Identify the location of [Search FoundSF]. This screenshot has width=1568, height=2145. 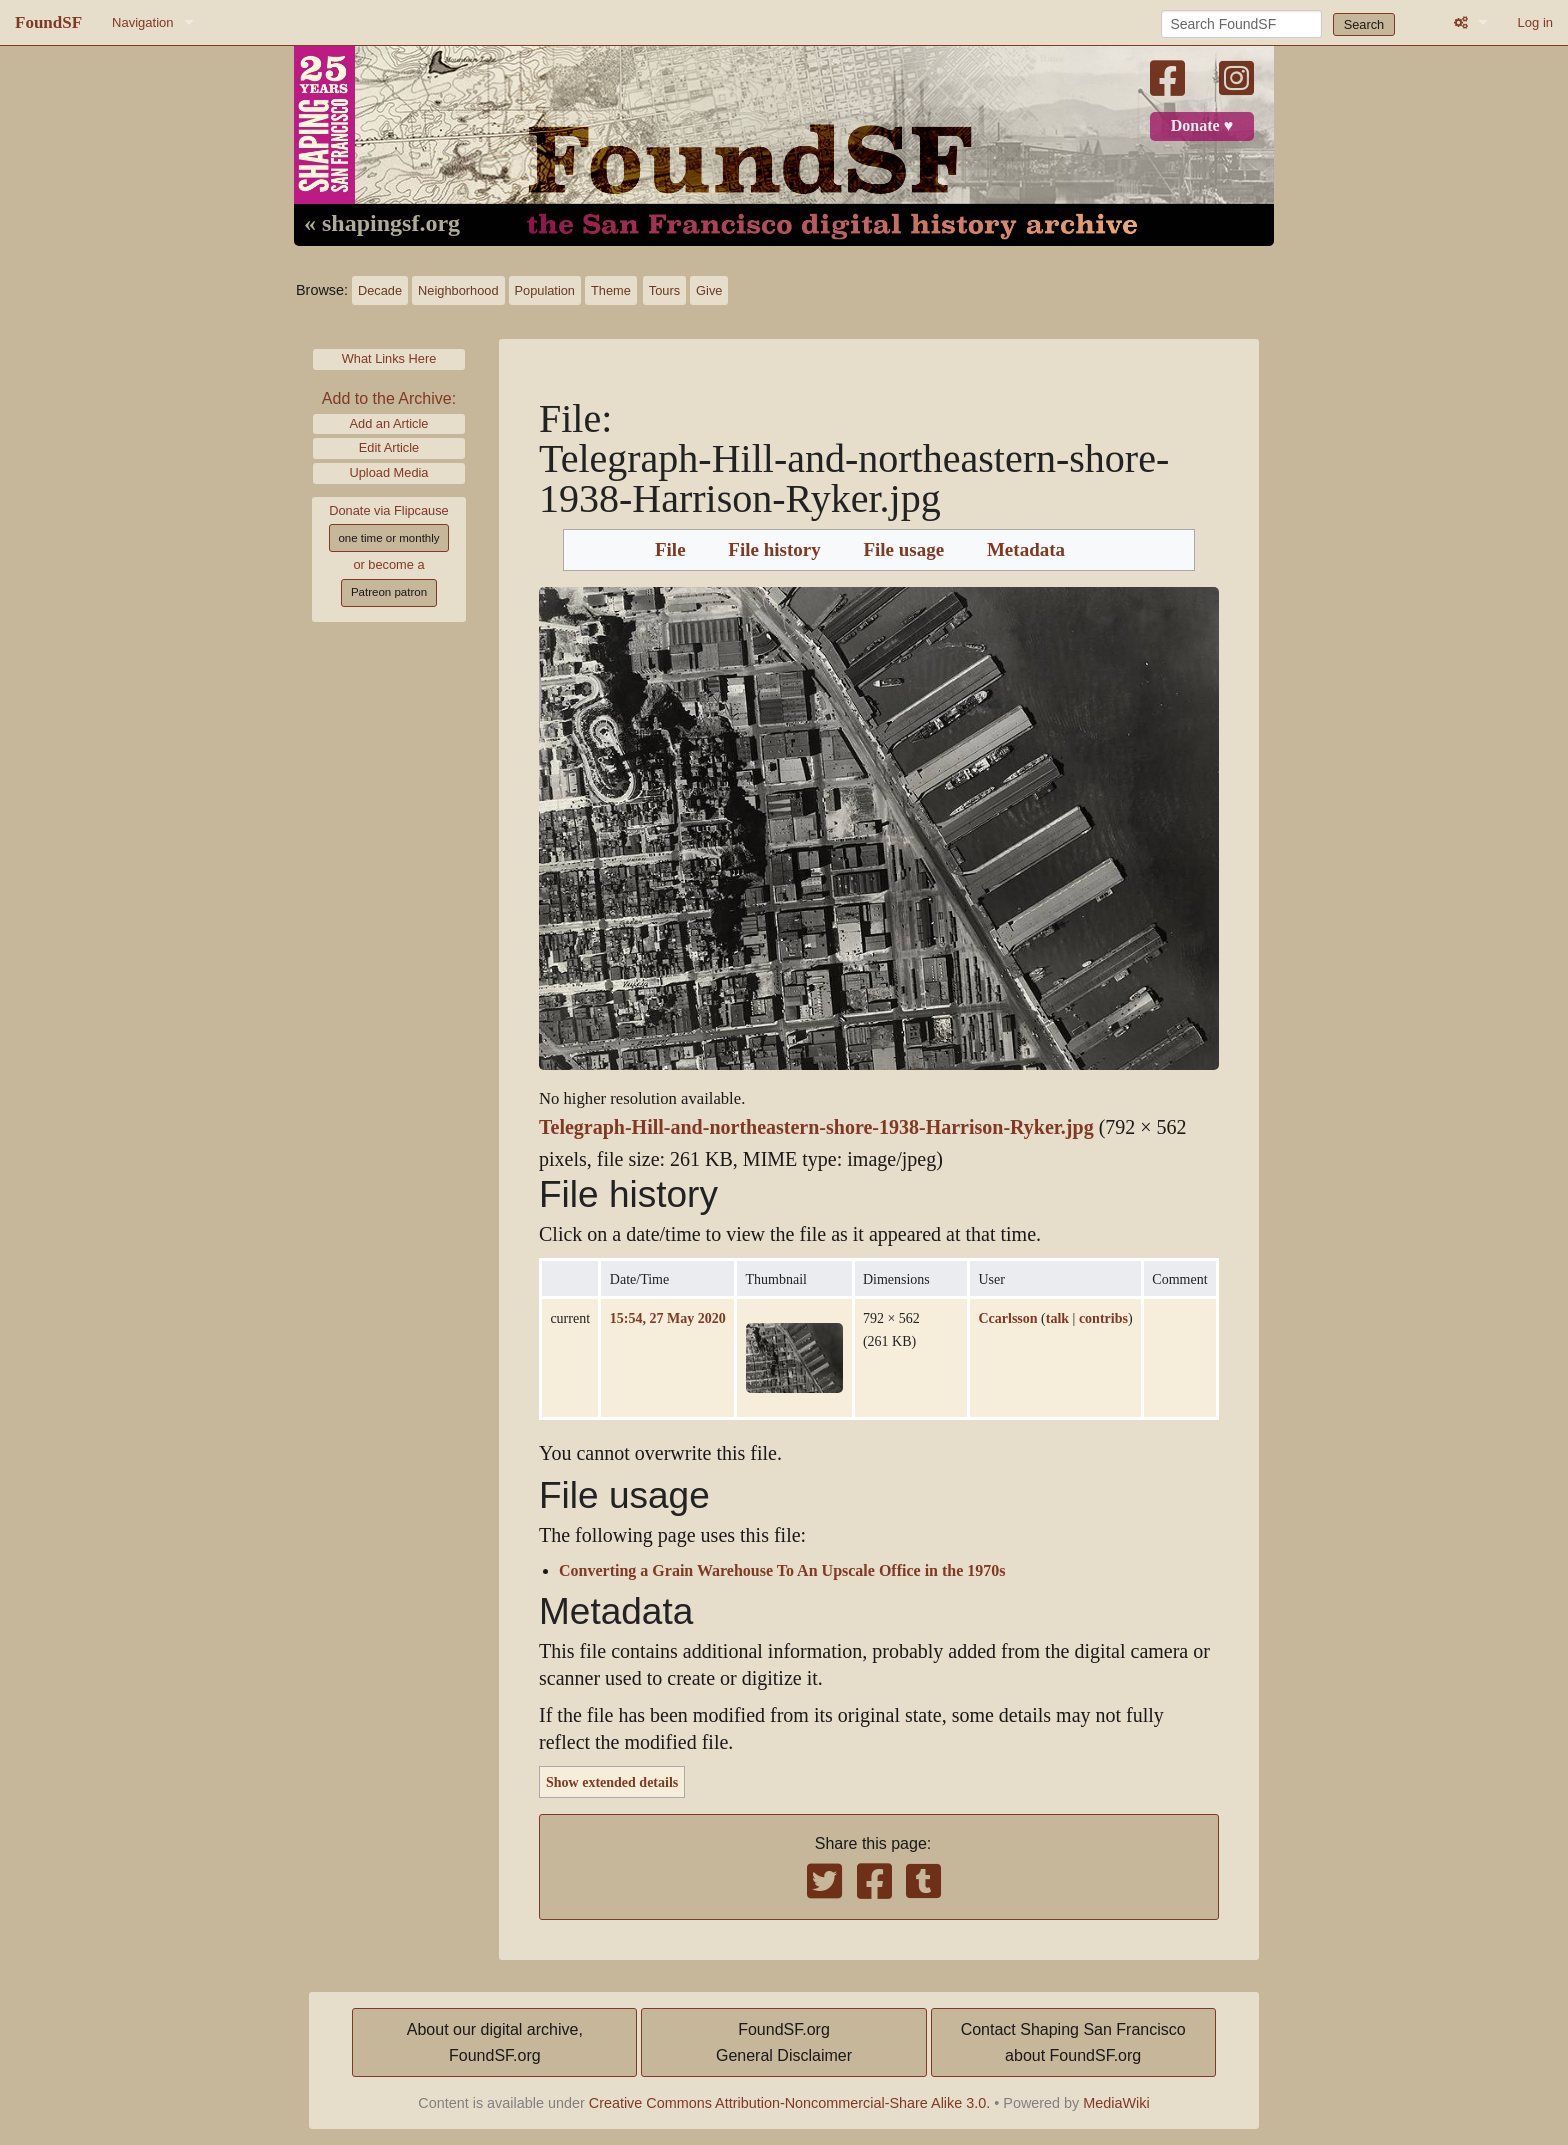
(1241, 24).